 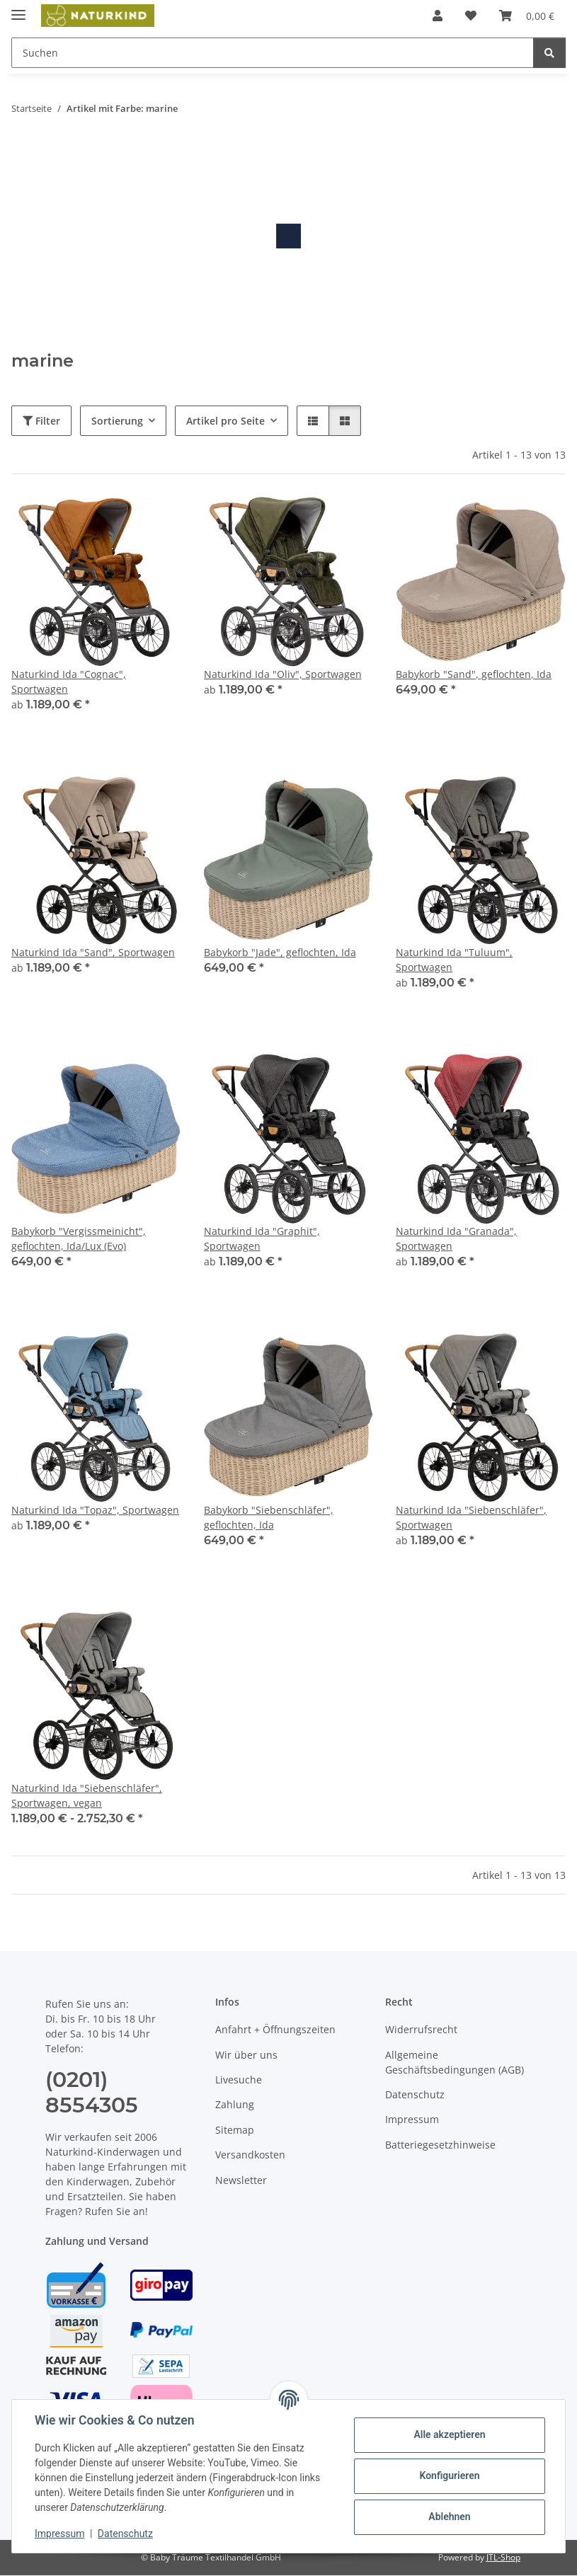 I want to click on Naturkind Ida "Granada", Sportwagen, so click(x=456, y=1238).